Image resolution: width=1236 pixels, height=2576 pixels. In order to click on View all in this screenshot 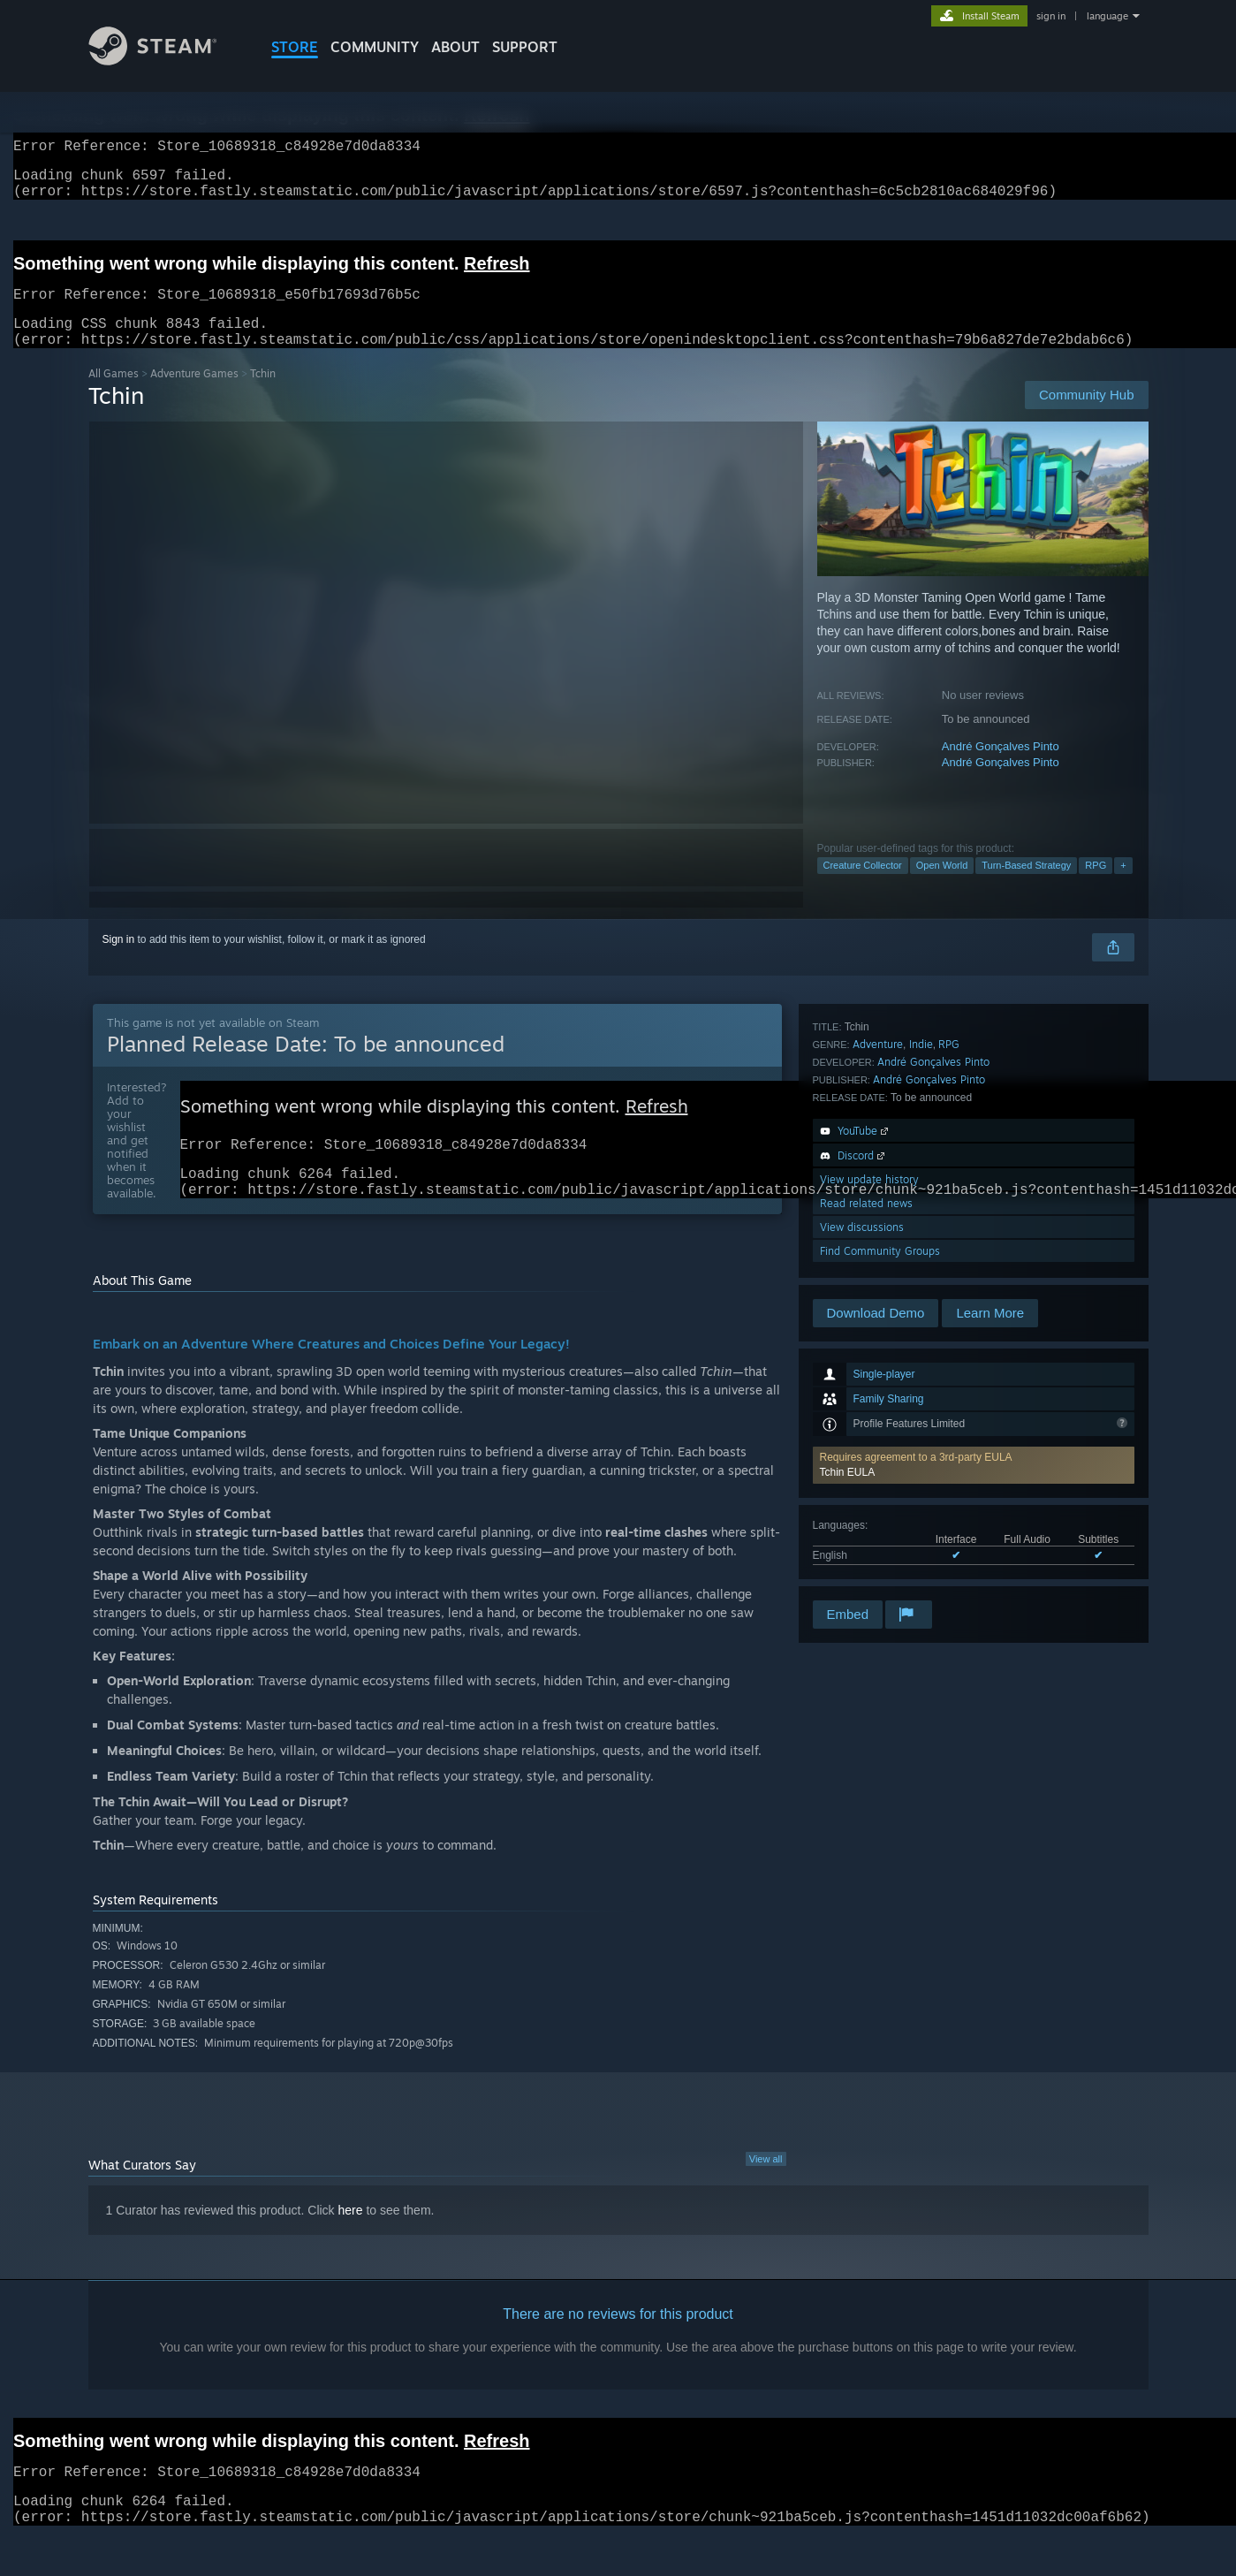, I will do `click(766, 2189)`.